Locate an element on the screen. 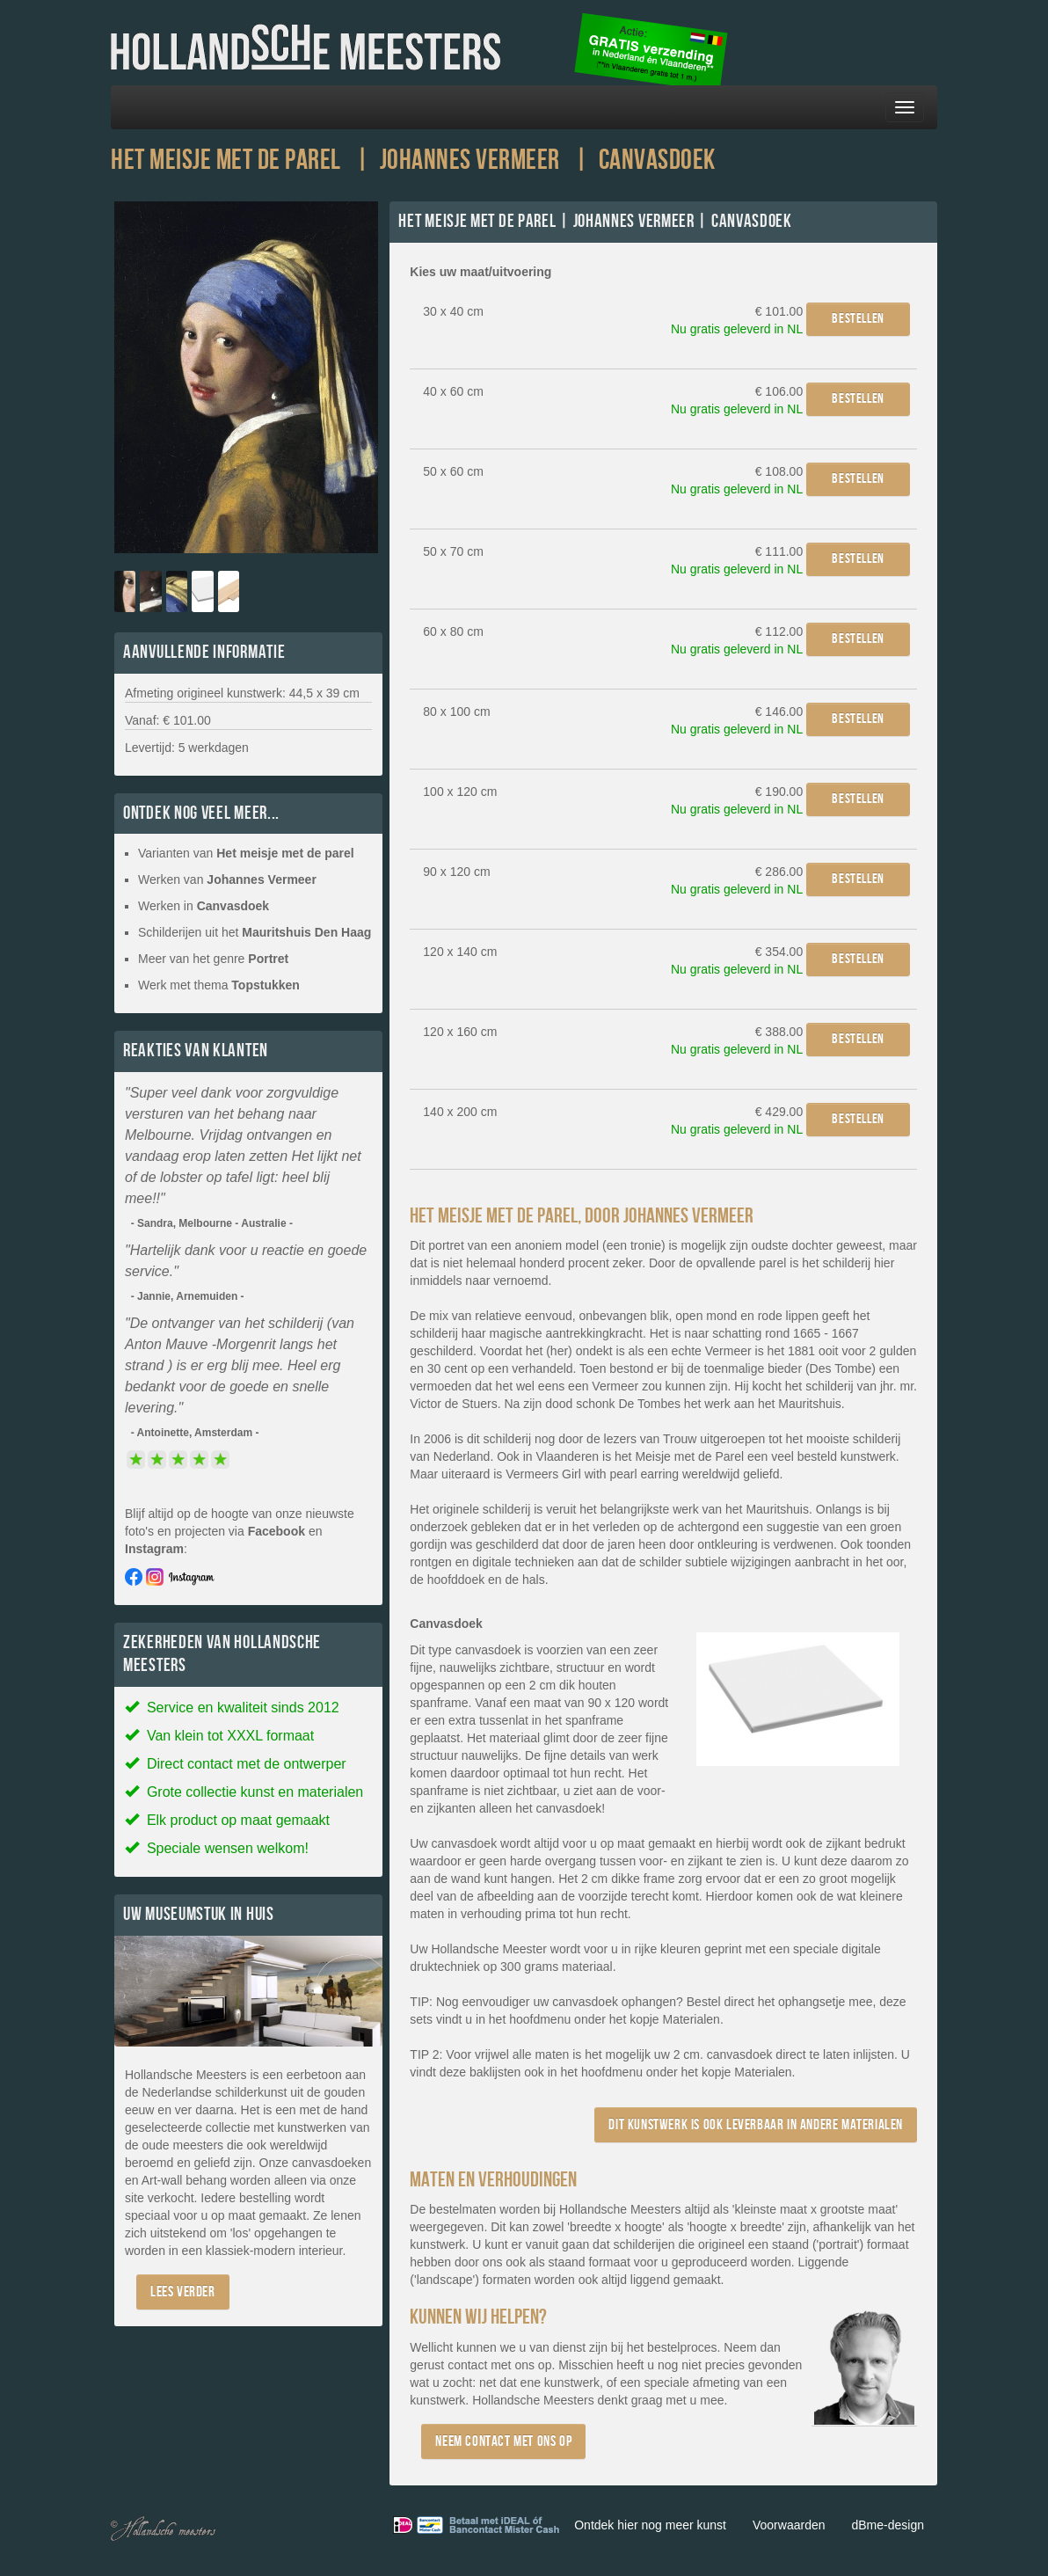 This screenshot has width=1048, height=2576. Bestellen is located at coordinates (858, 318).